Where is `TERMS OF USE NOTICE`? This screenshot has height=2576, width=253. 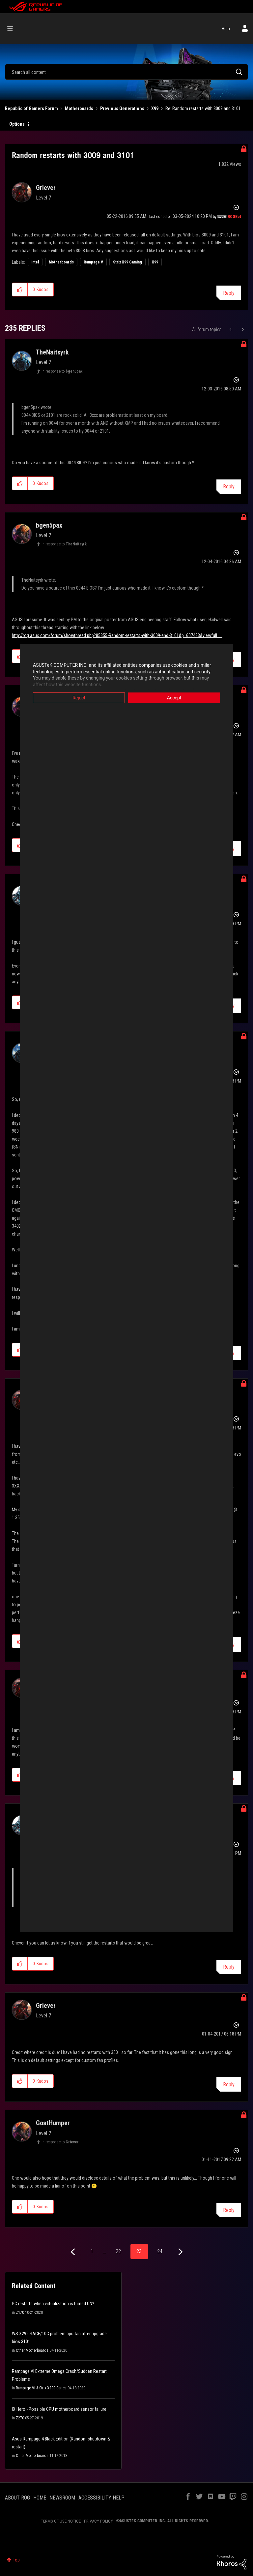
TERMS OF USE NOTICE is located at coordinates (61, 2521).